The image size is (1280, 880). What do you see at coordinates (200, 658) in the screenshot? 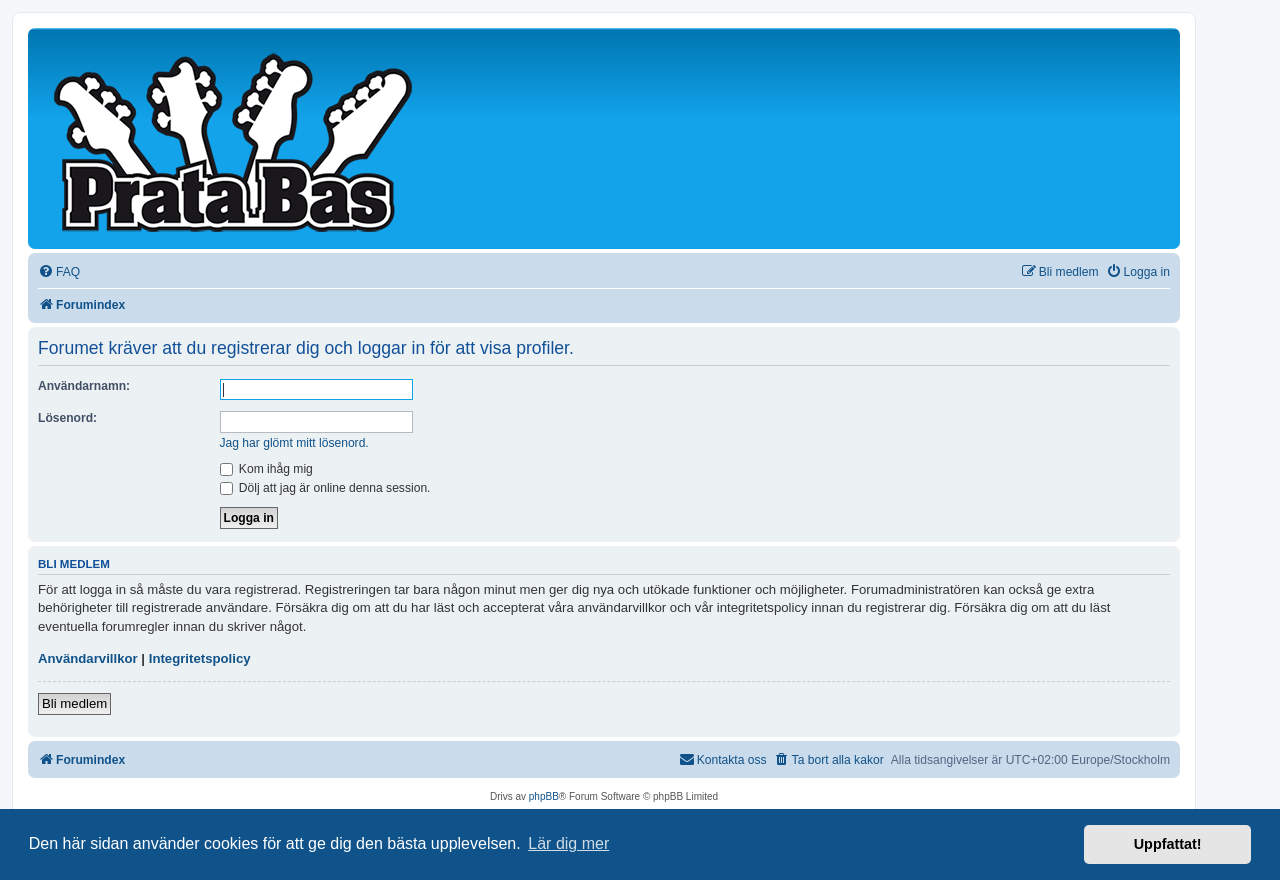
I see `Integritetspolicy` at bounding box center [200, 658].